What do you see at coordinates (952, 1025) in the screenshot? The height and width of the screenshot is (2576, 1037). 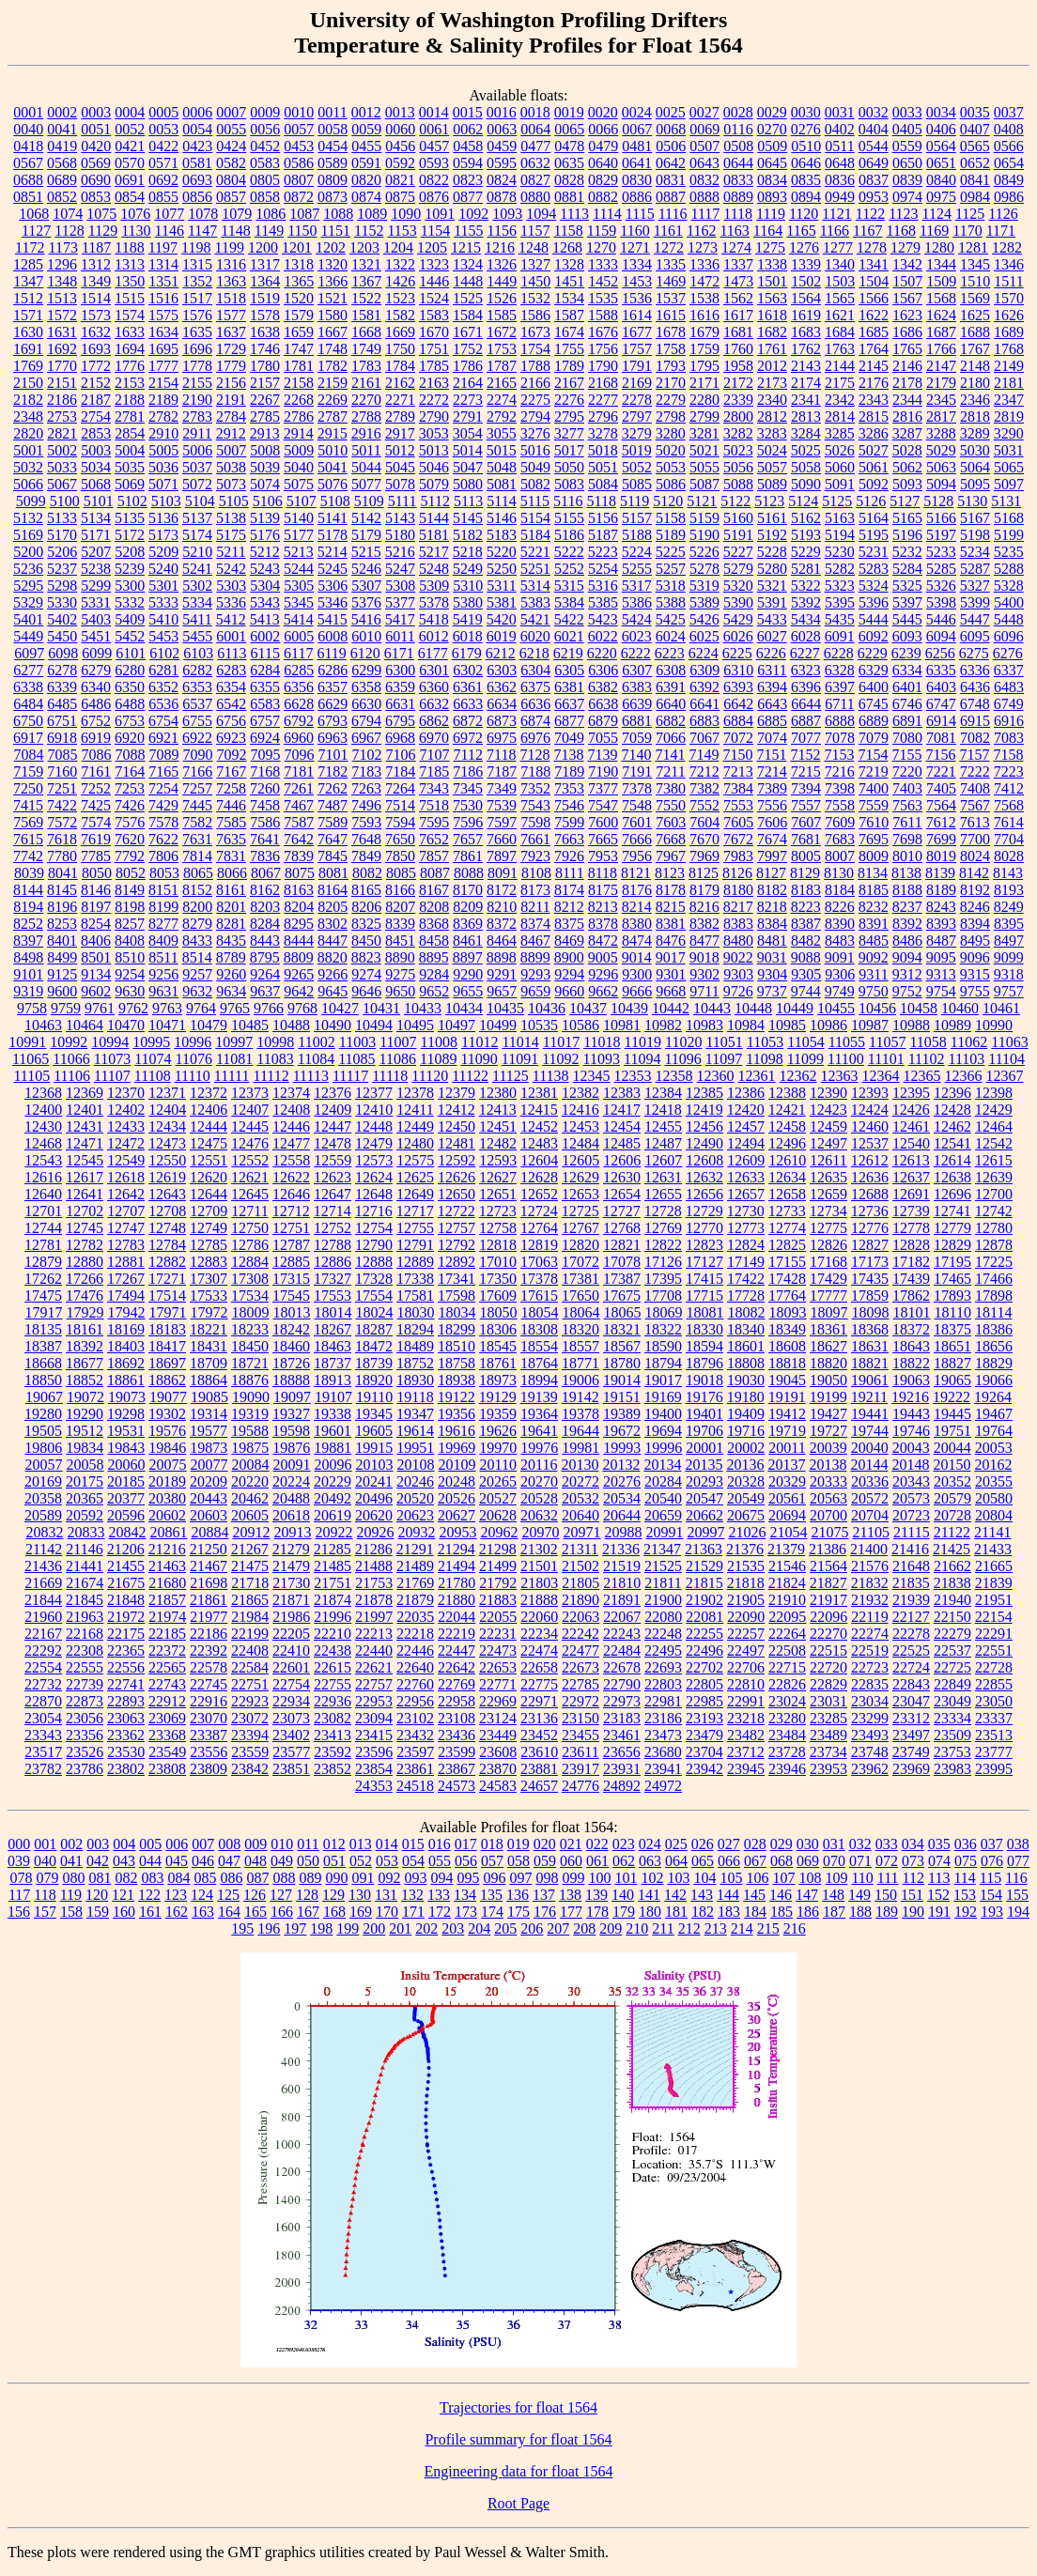 I see `10989` at bounding box center [952, 1025].